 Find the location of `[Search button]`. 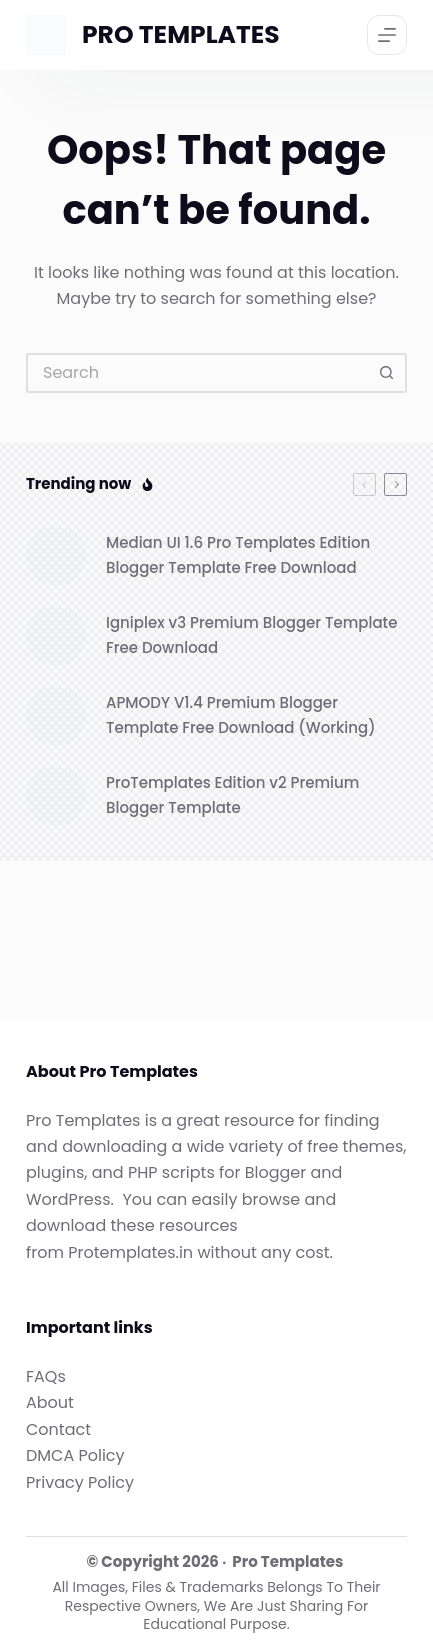

[Search button] is located at coordinates (387, 373).